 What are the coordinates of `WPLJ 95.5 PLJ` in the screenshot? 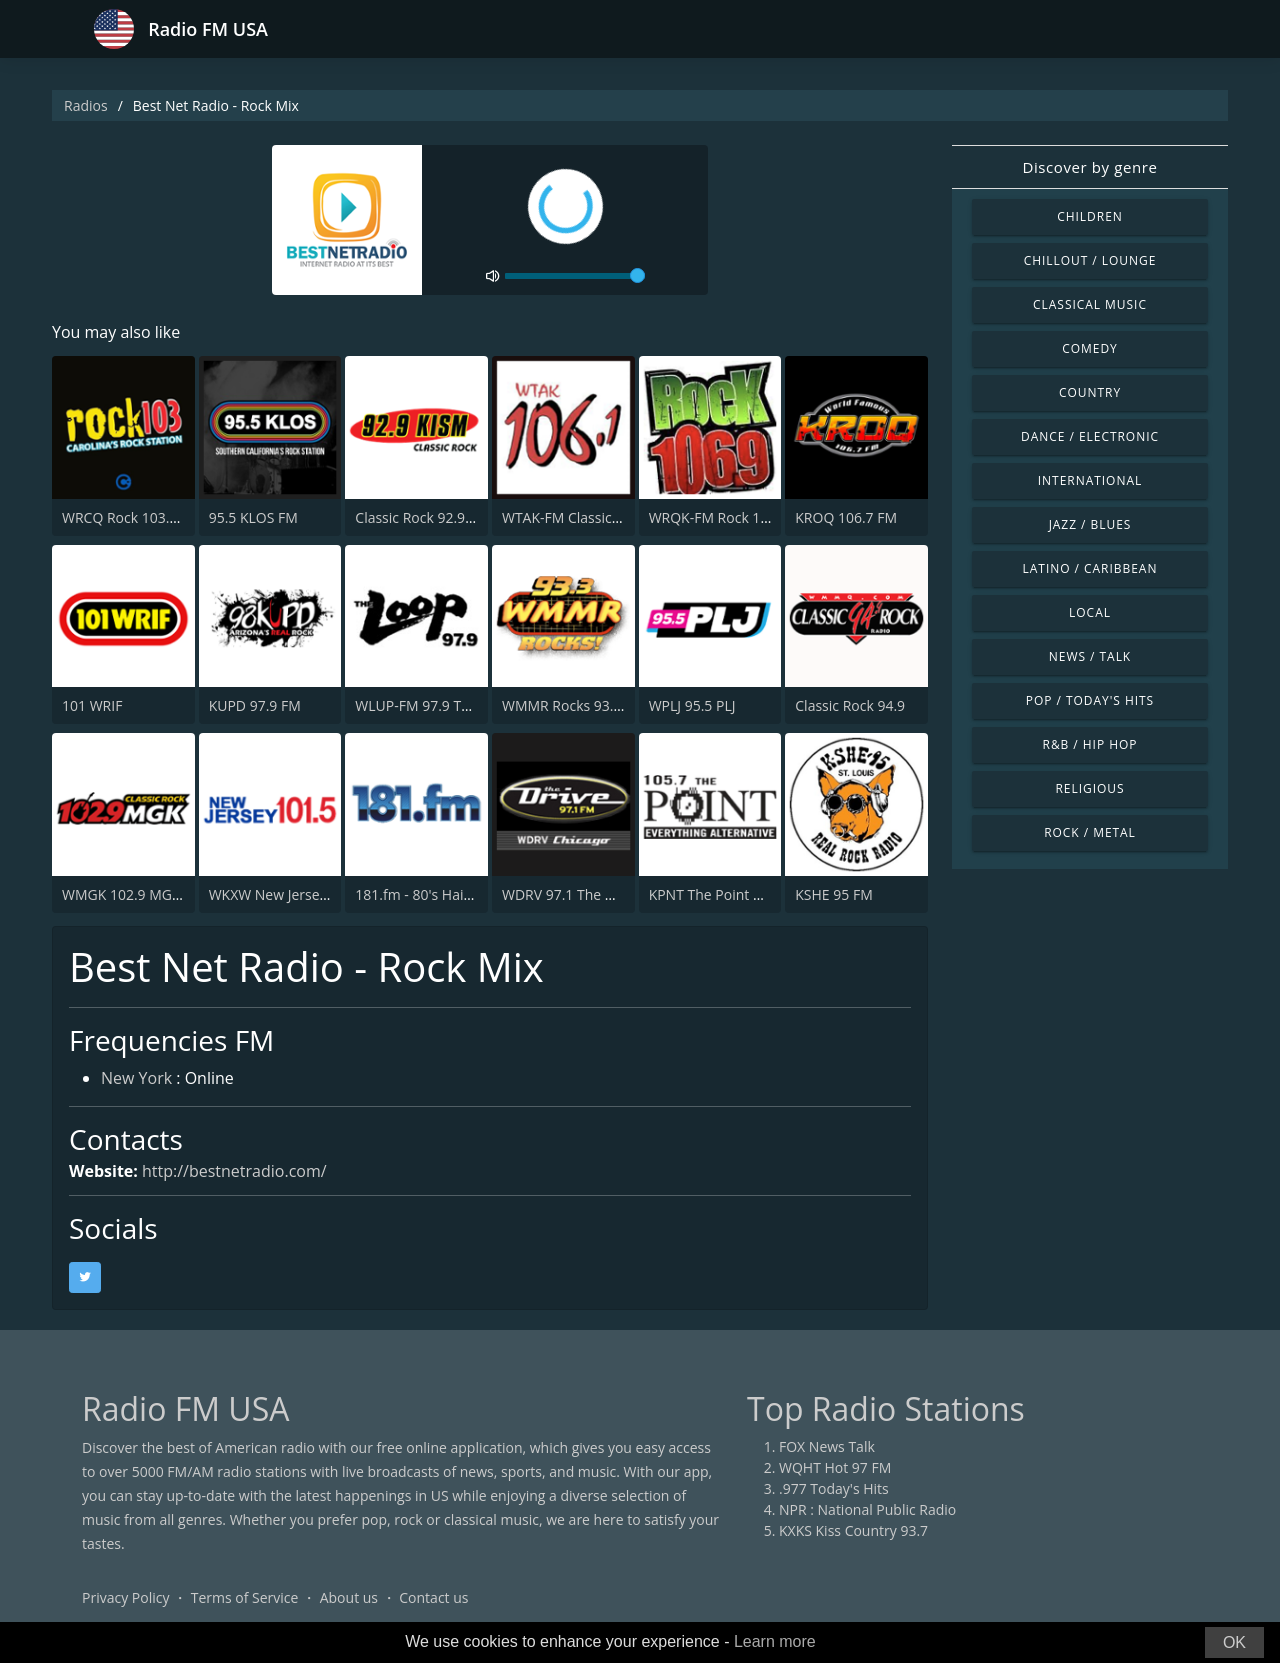 It's located at (692, 705).